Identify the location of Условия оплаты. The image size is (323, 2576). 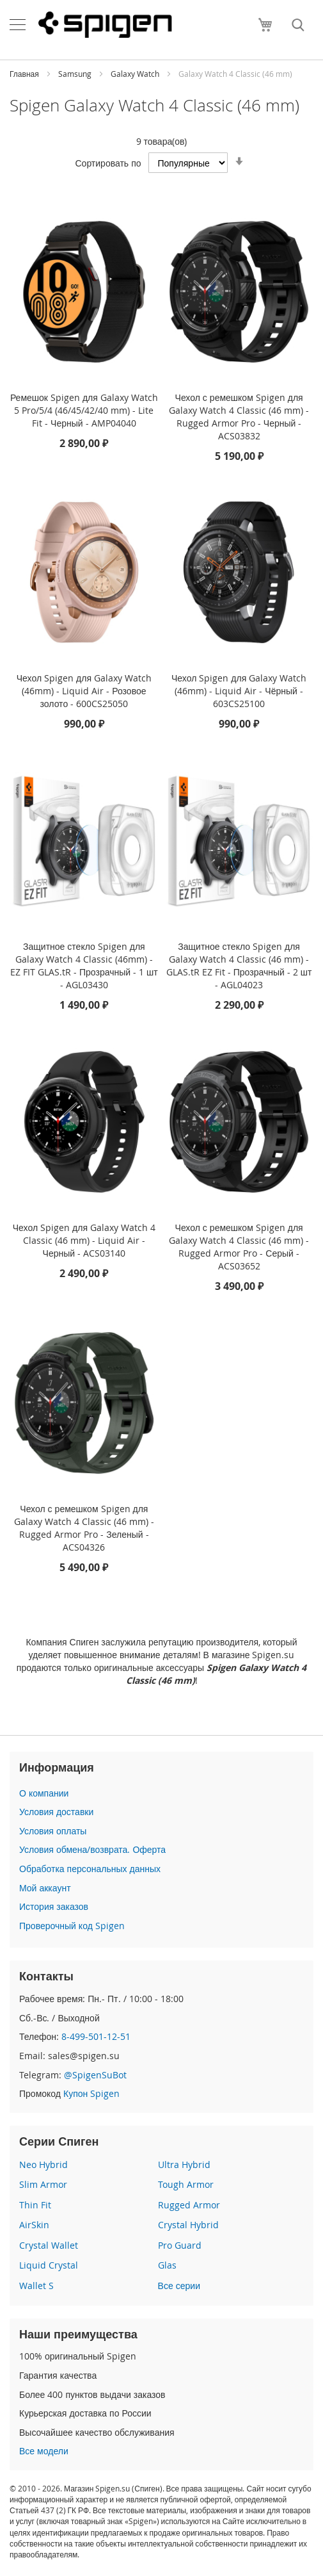
(52, 1831).